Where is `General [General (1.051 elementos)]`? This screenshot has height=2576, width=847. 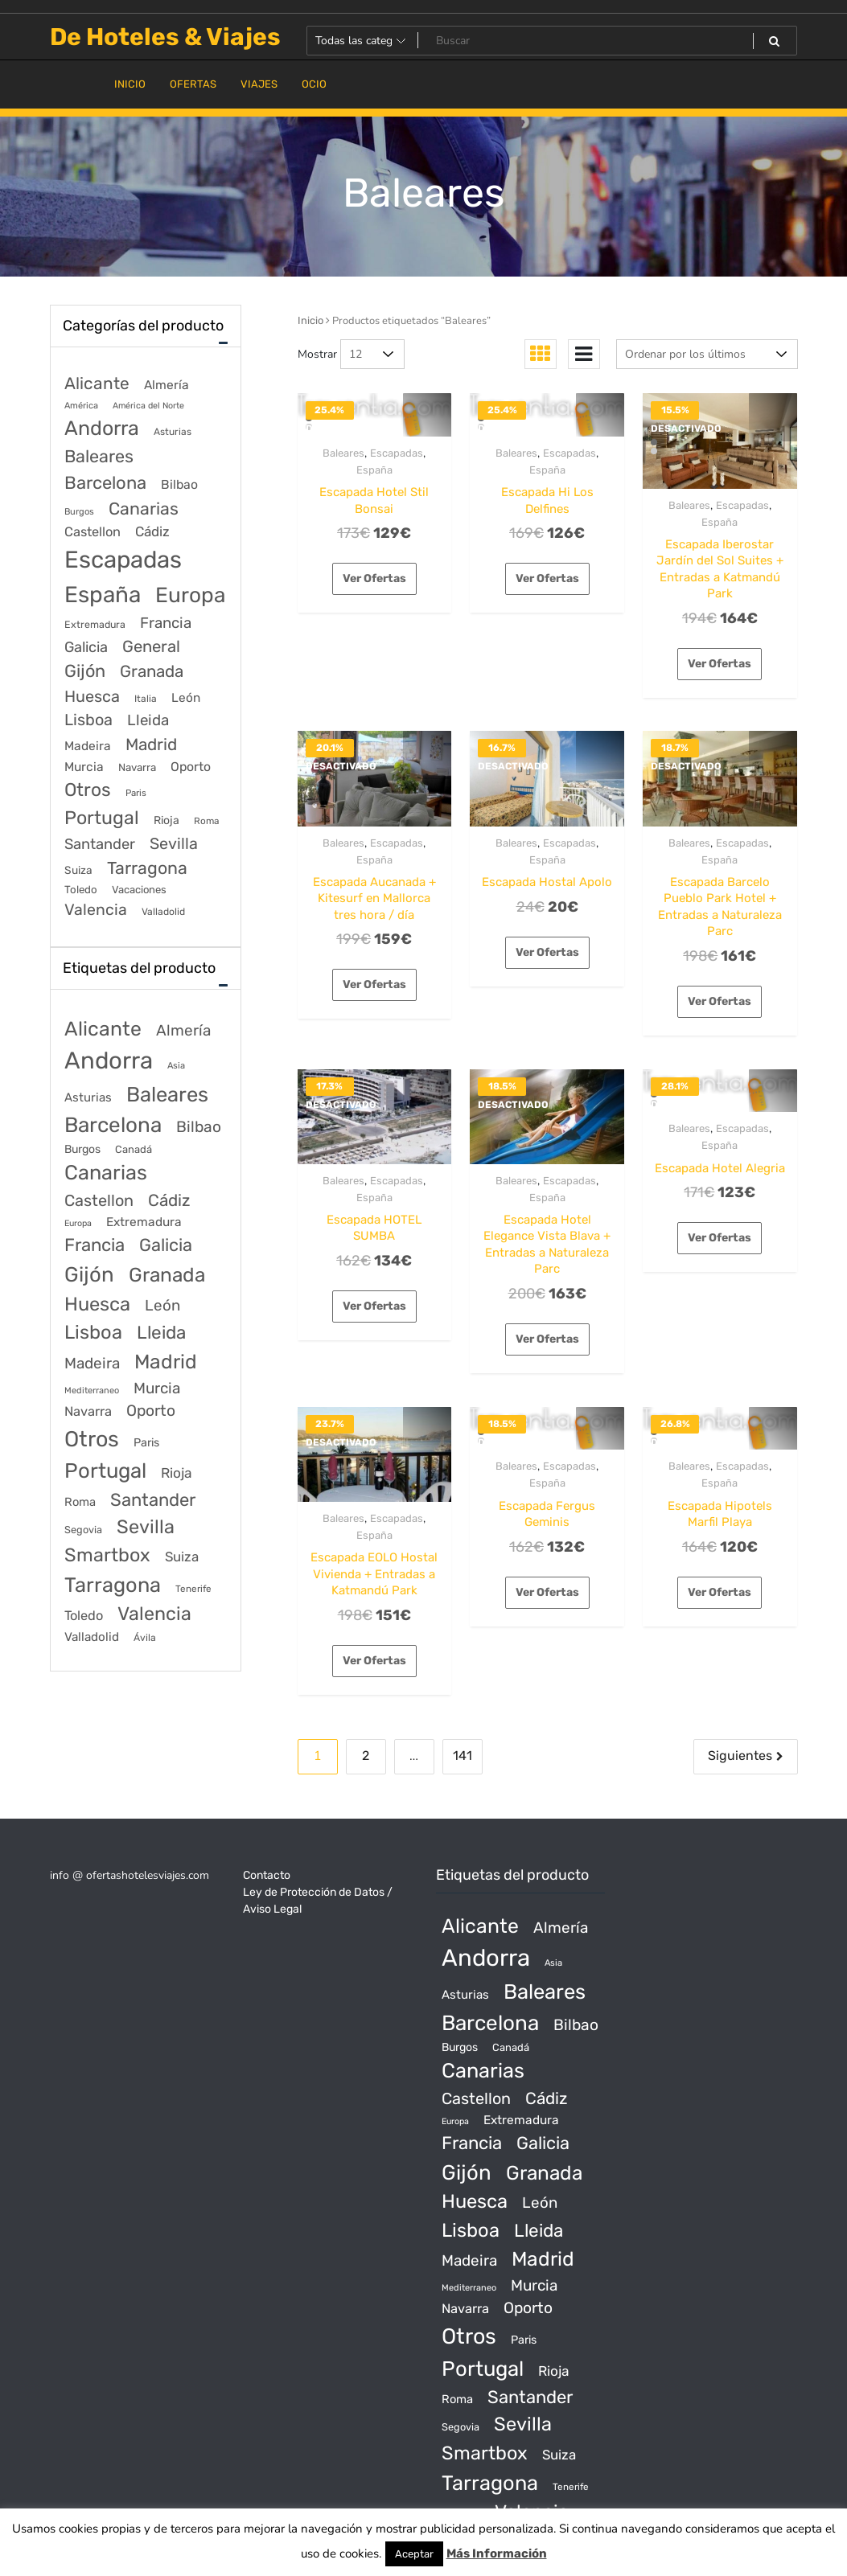 General [General (1.051 elementos)] is located at coordinates (151, 646).